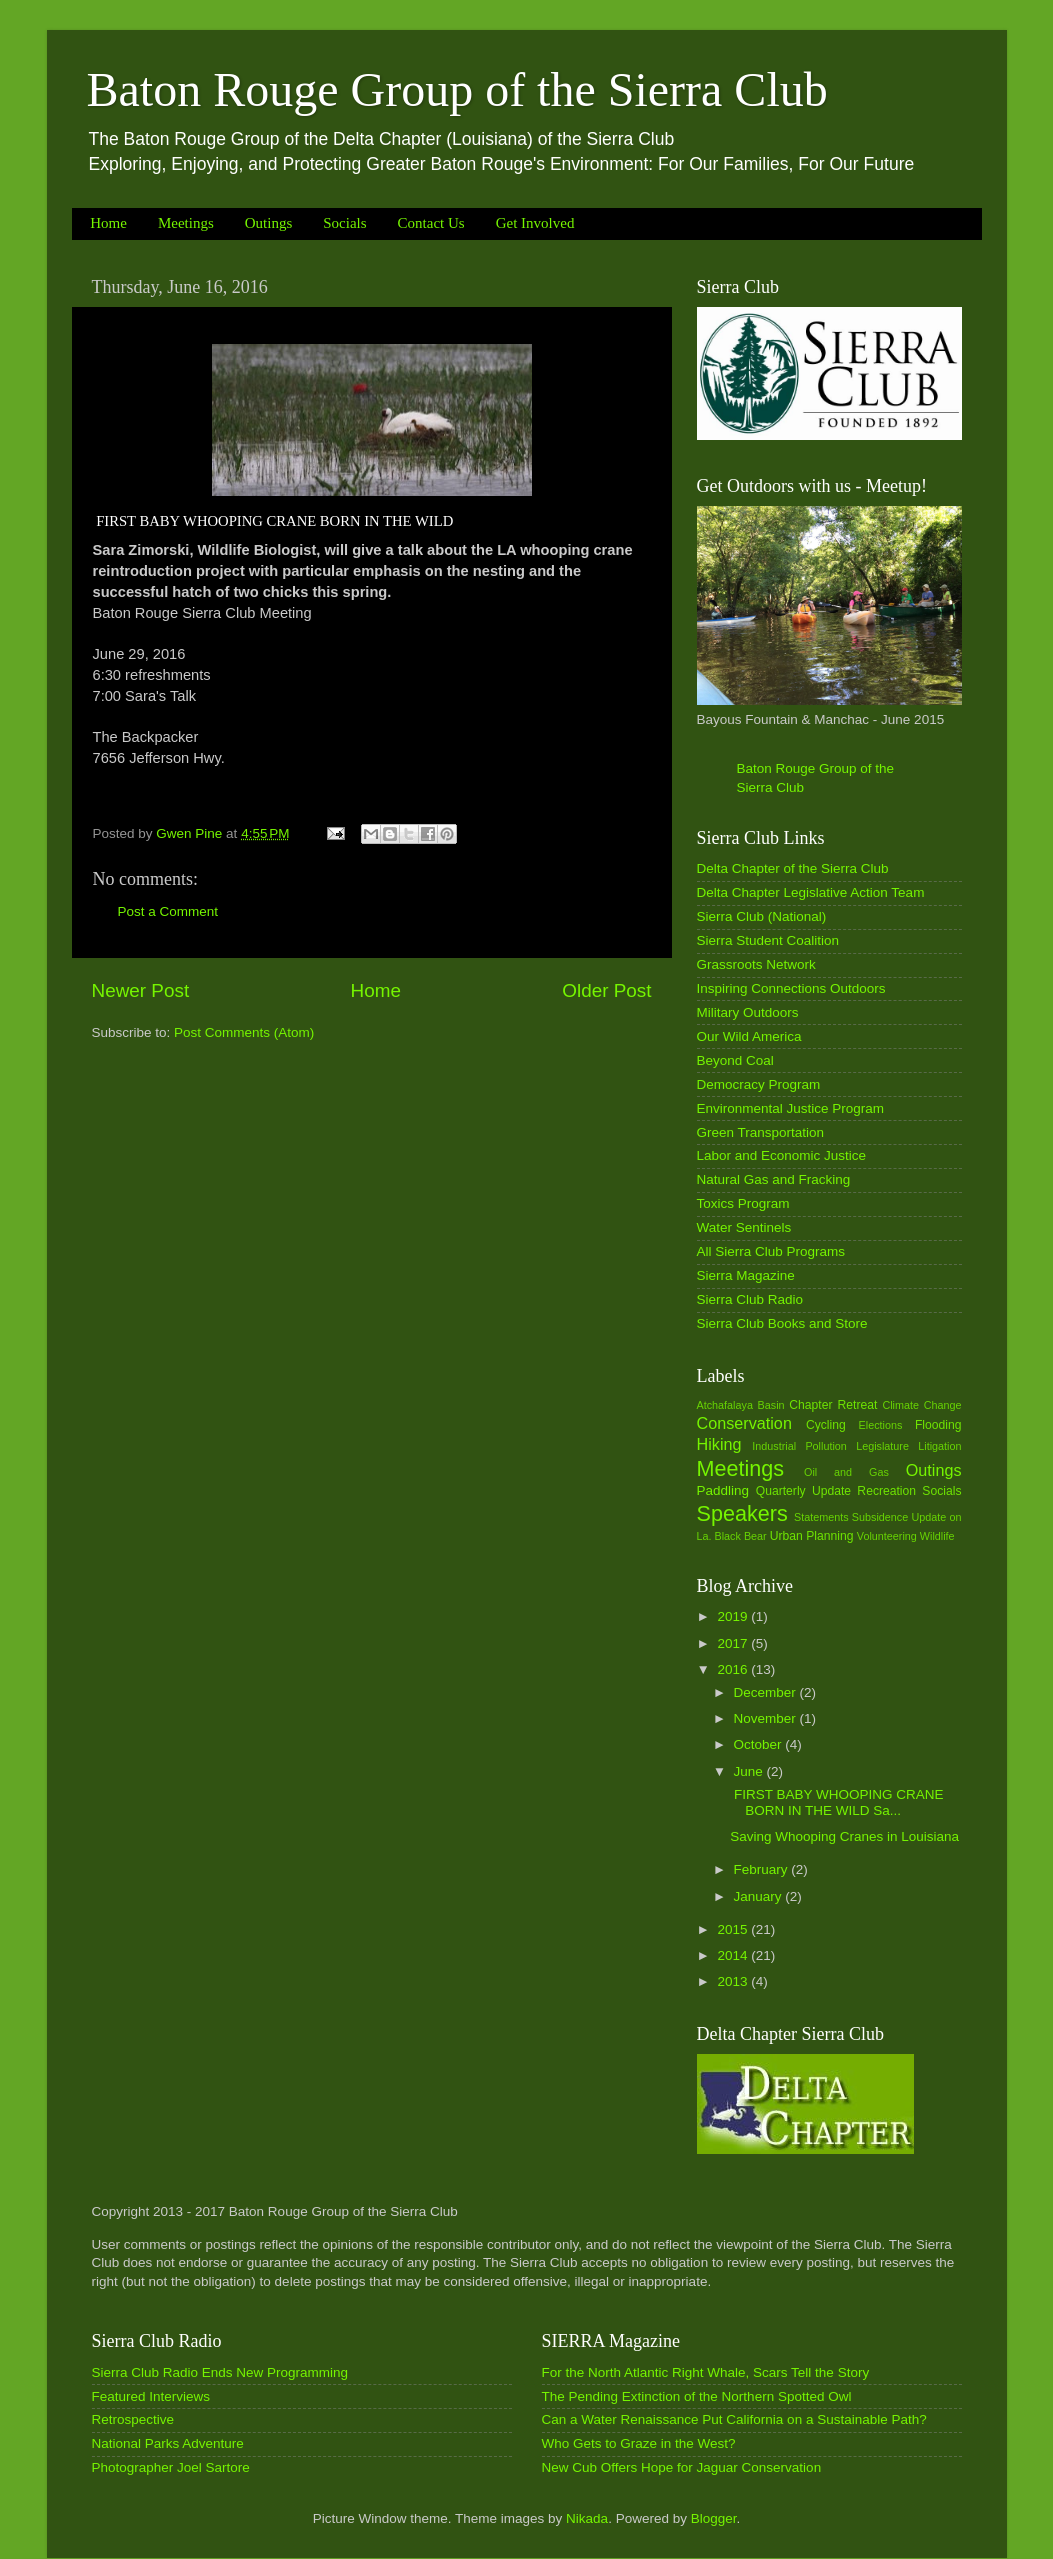 This screenshot has height=2559, width=1053. What do you see at coordinates (880, 1517) in the screenshot?
I see `Subsidence` at bounding box center [880, 1517].